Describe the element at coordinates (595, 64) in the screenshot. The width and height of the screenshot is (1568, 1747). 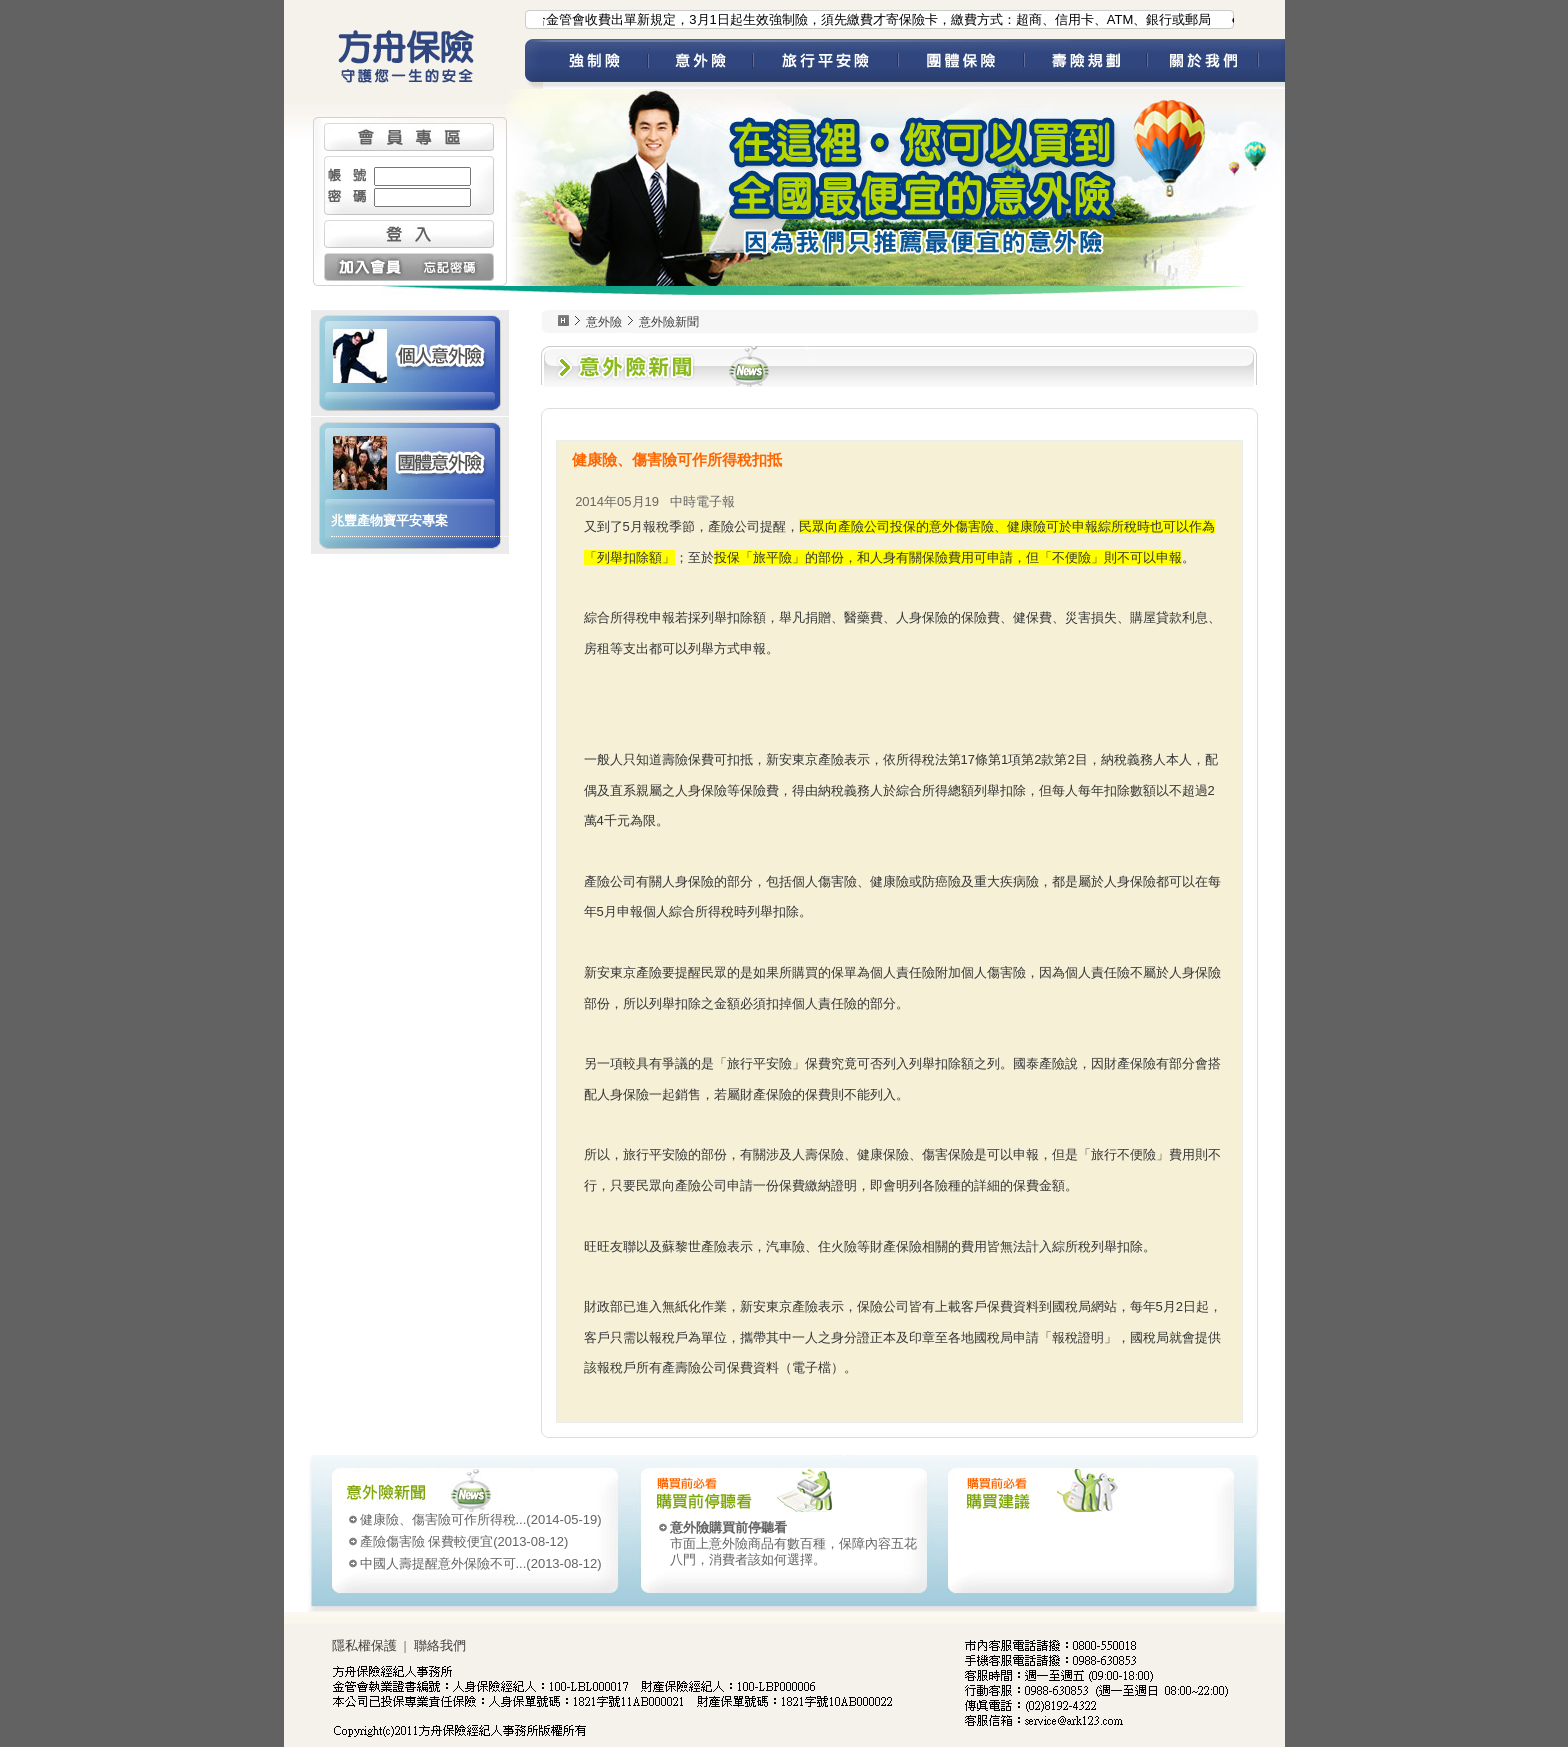
I see `強制險` at that location.